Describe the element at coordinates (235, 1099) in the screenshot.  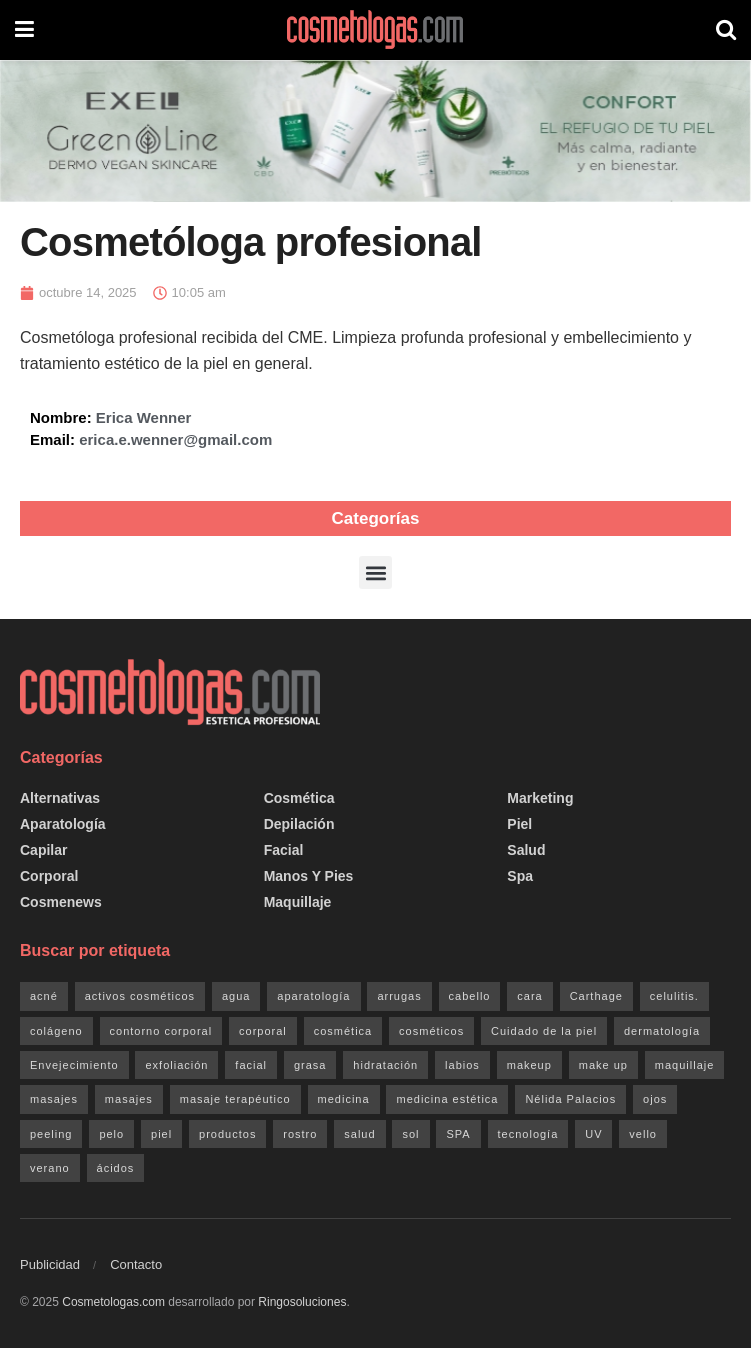
I see `masaje terapéutico [masaje terapéutico (21 elementos)]` at that location.